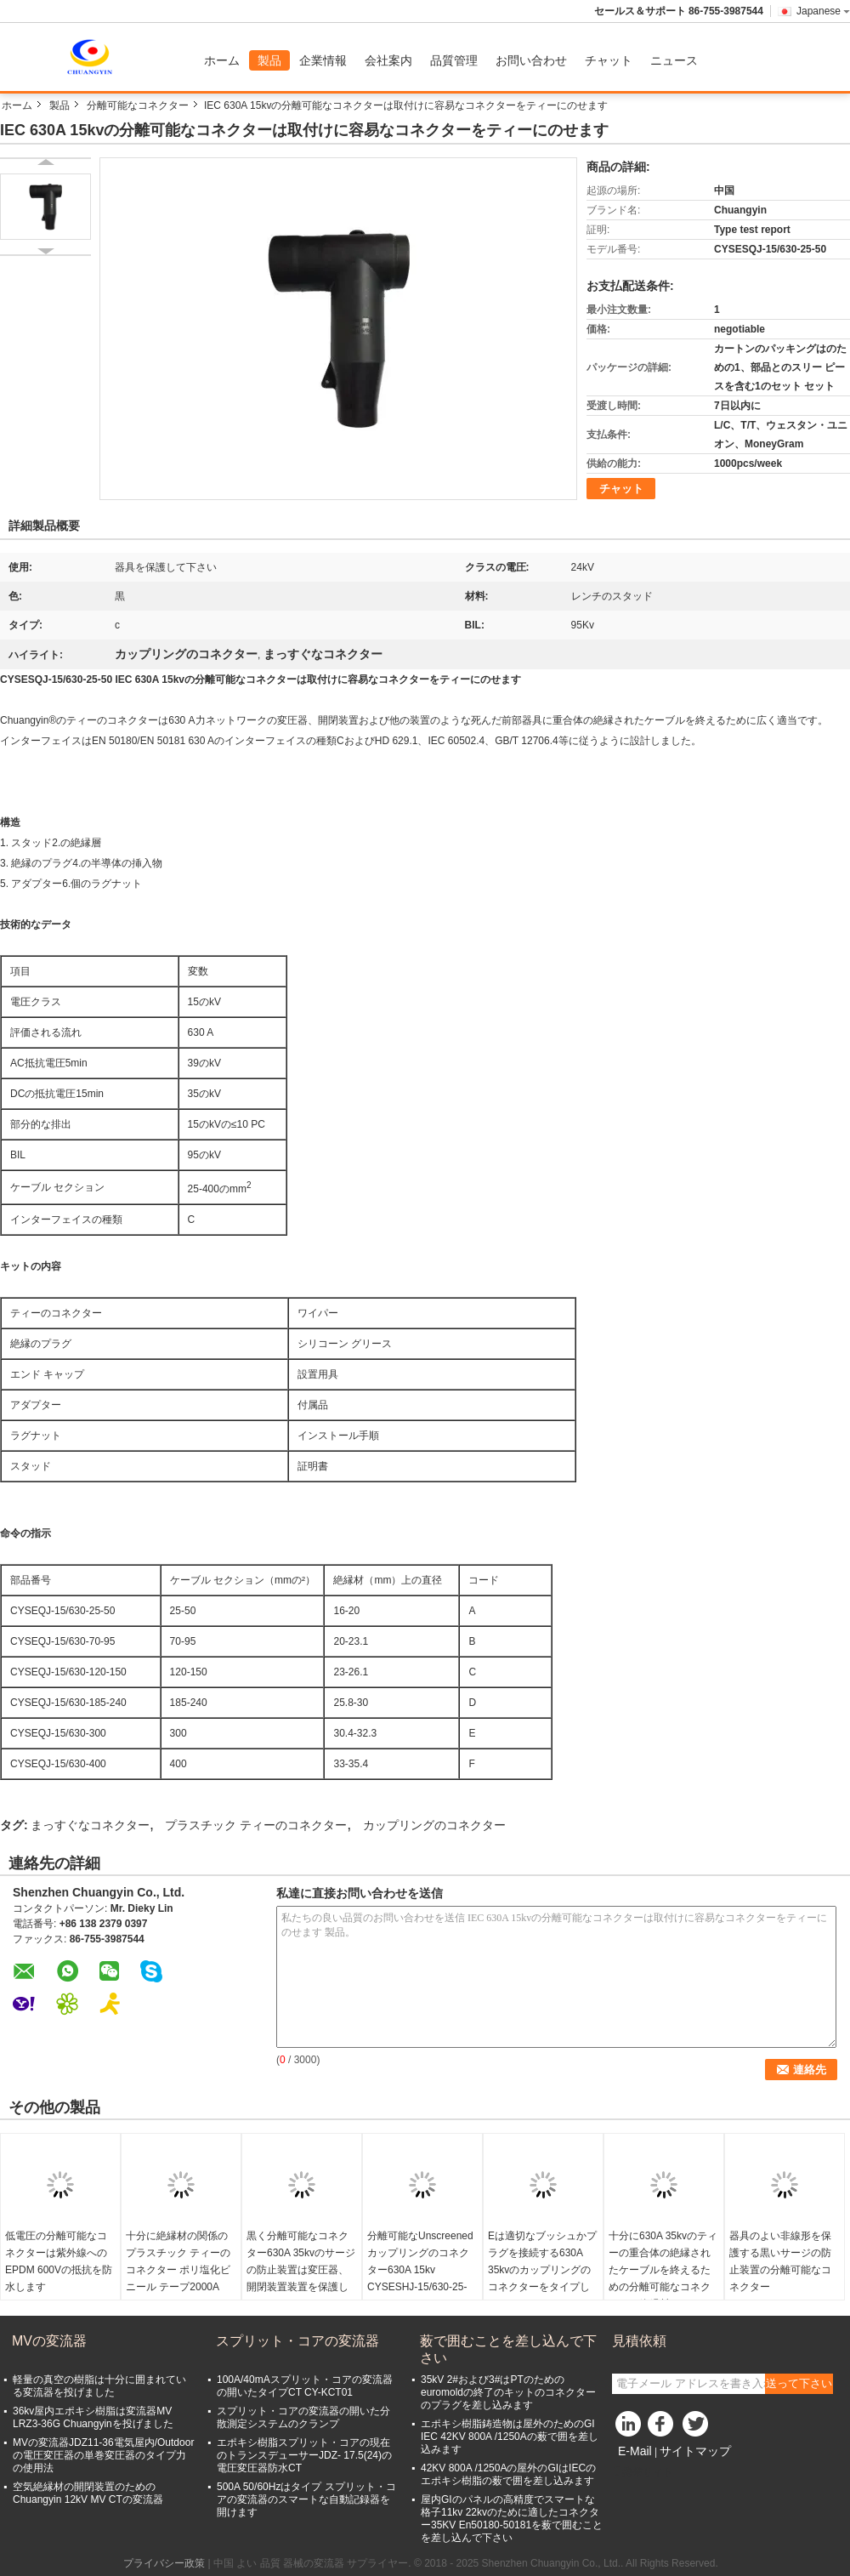 This screenshot has width=850, height=2576. I want to click on 十分に絶縁材の関係のプラスチック ティーのコネクター ポリ塩化ビニール テープ2000A 24kv, so click(178, 2270).